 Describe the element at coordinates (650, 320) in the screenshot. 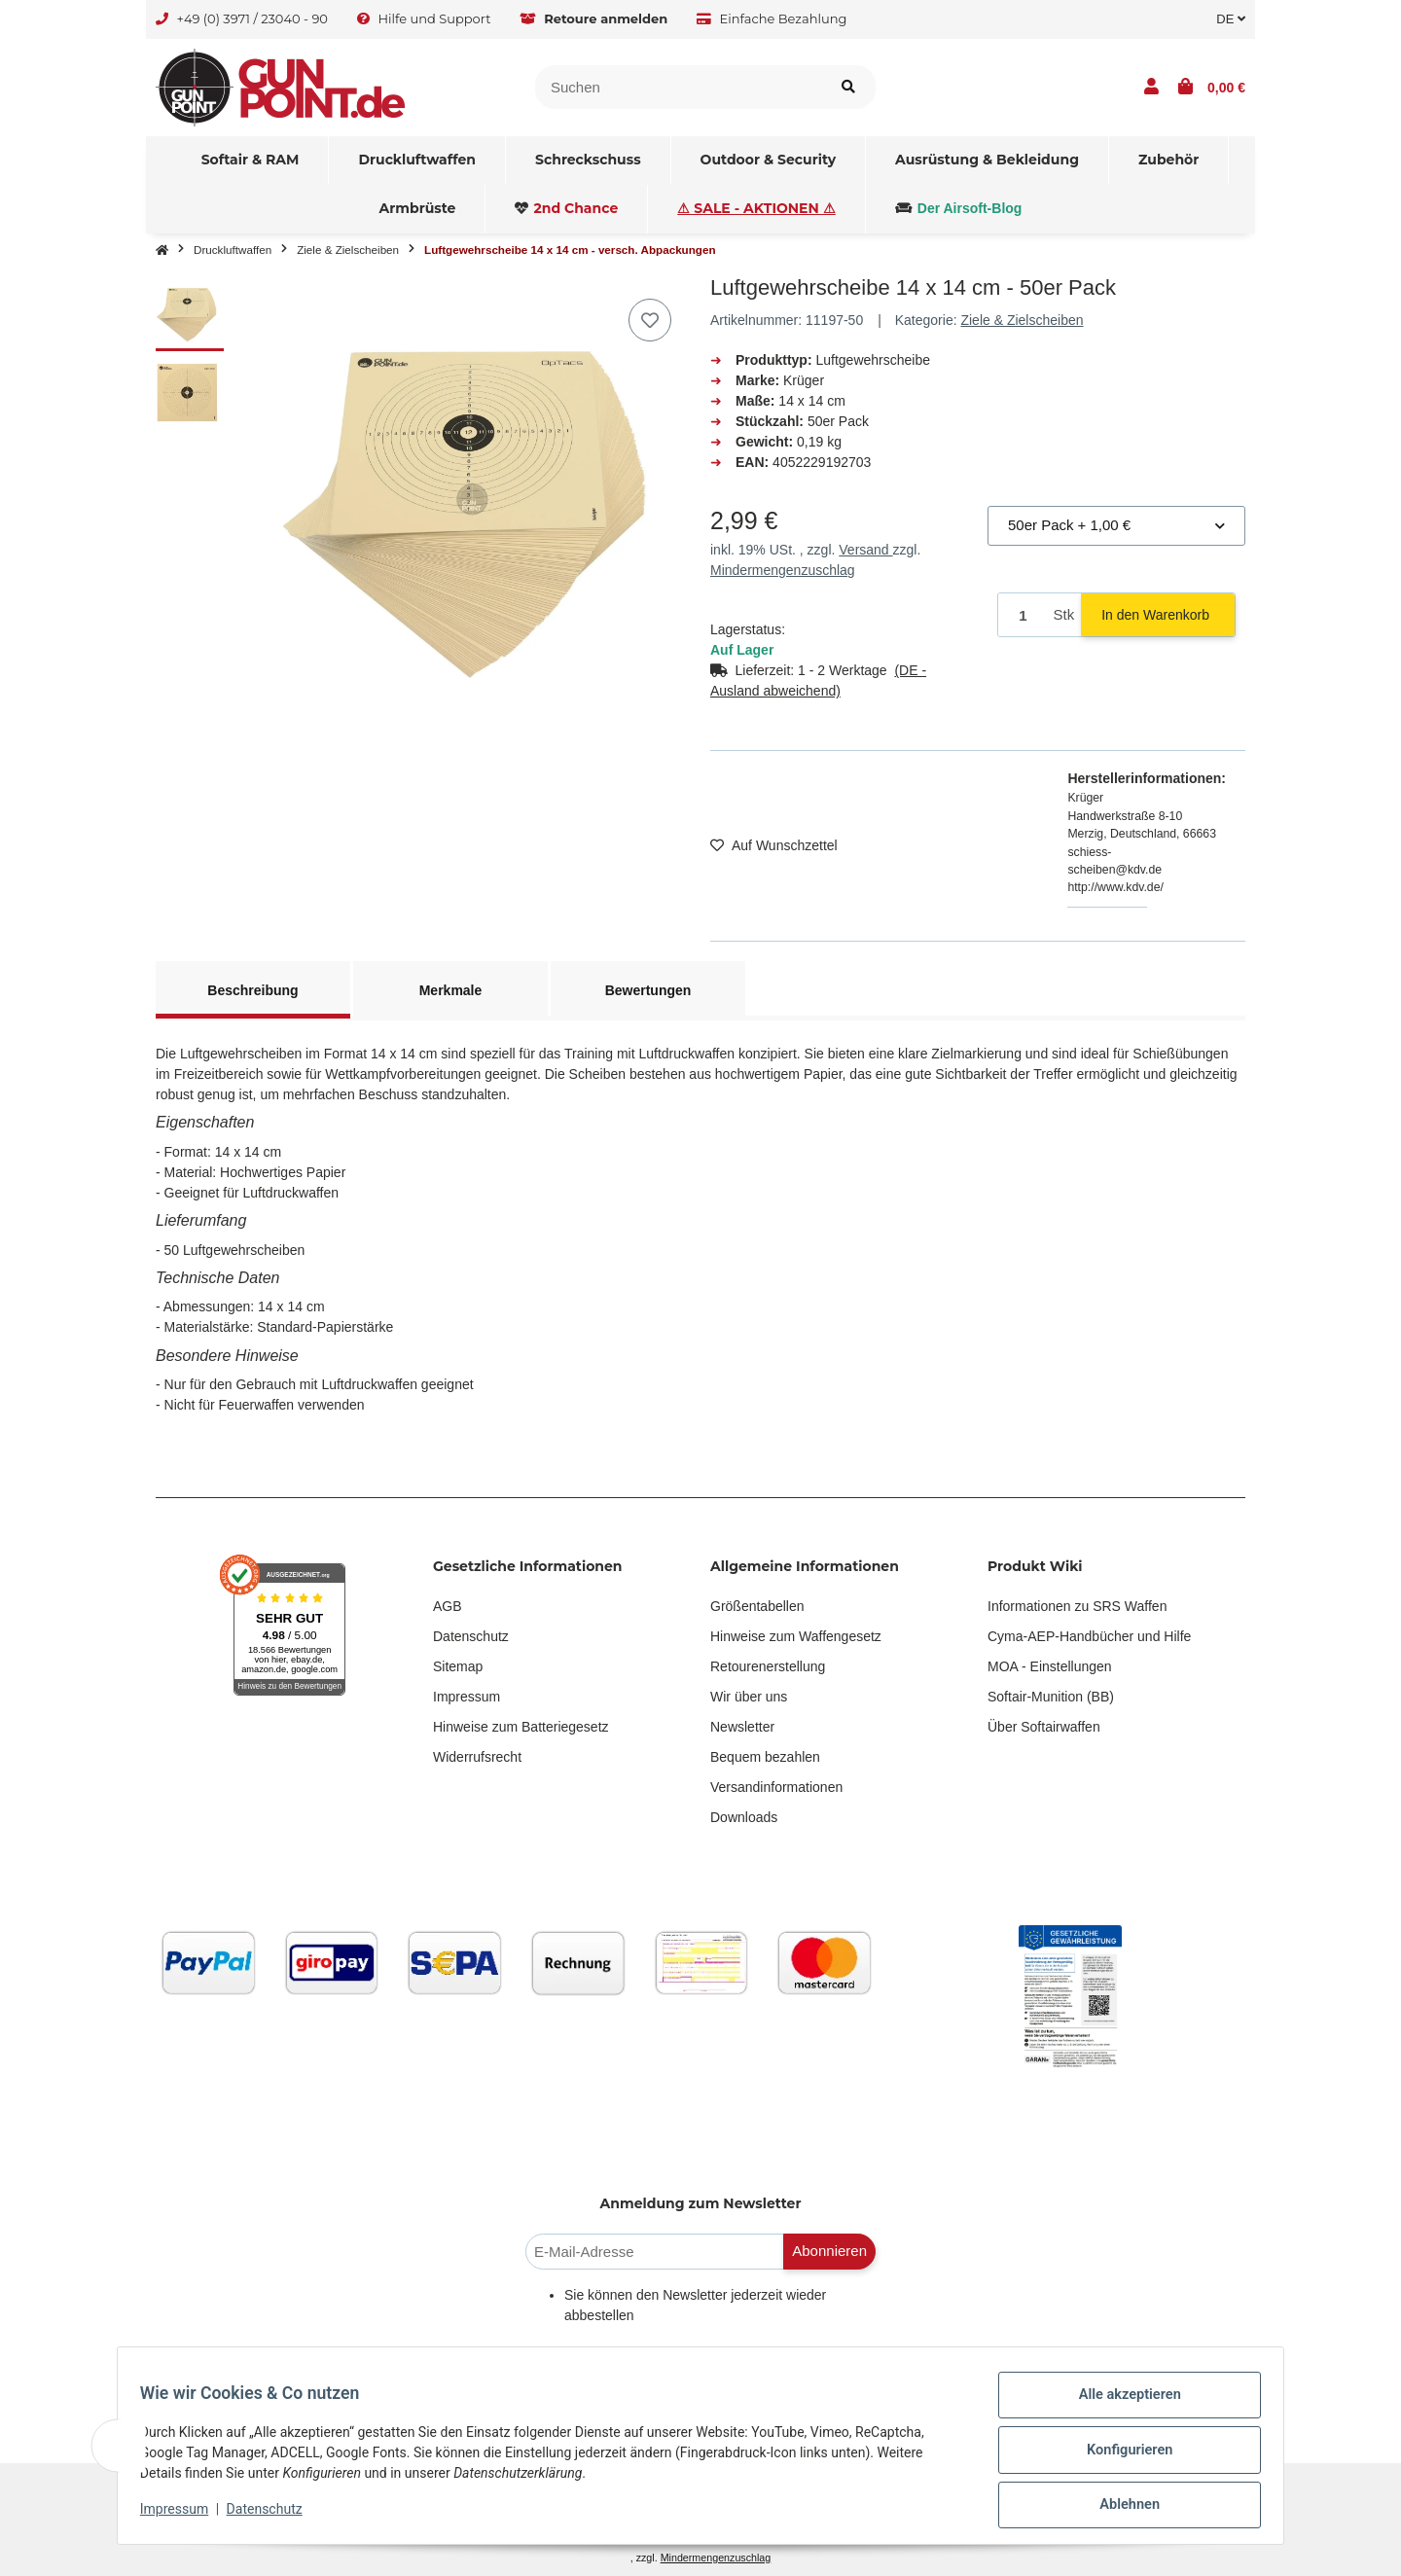

I see `[Auf den Wunschzettel]` at that location.